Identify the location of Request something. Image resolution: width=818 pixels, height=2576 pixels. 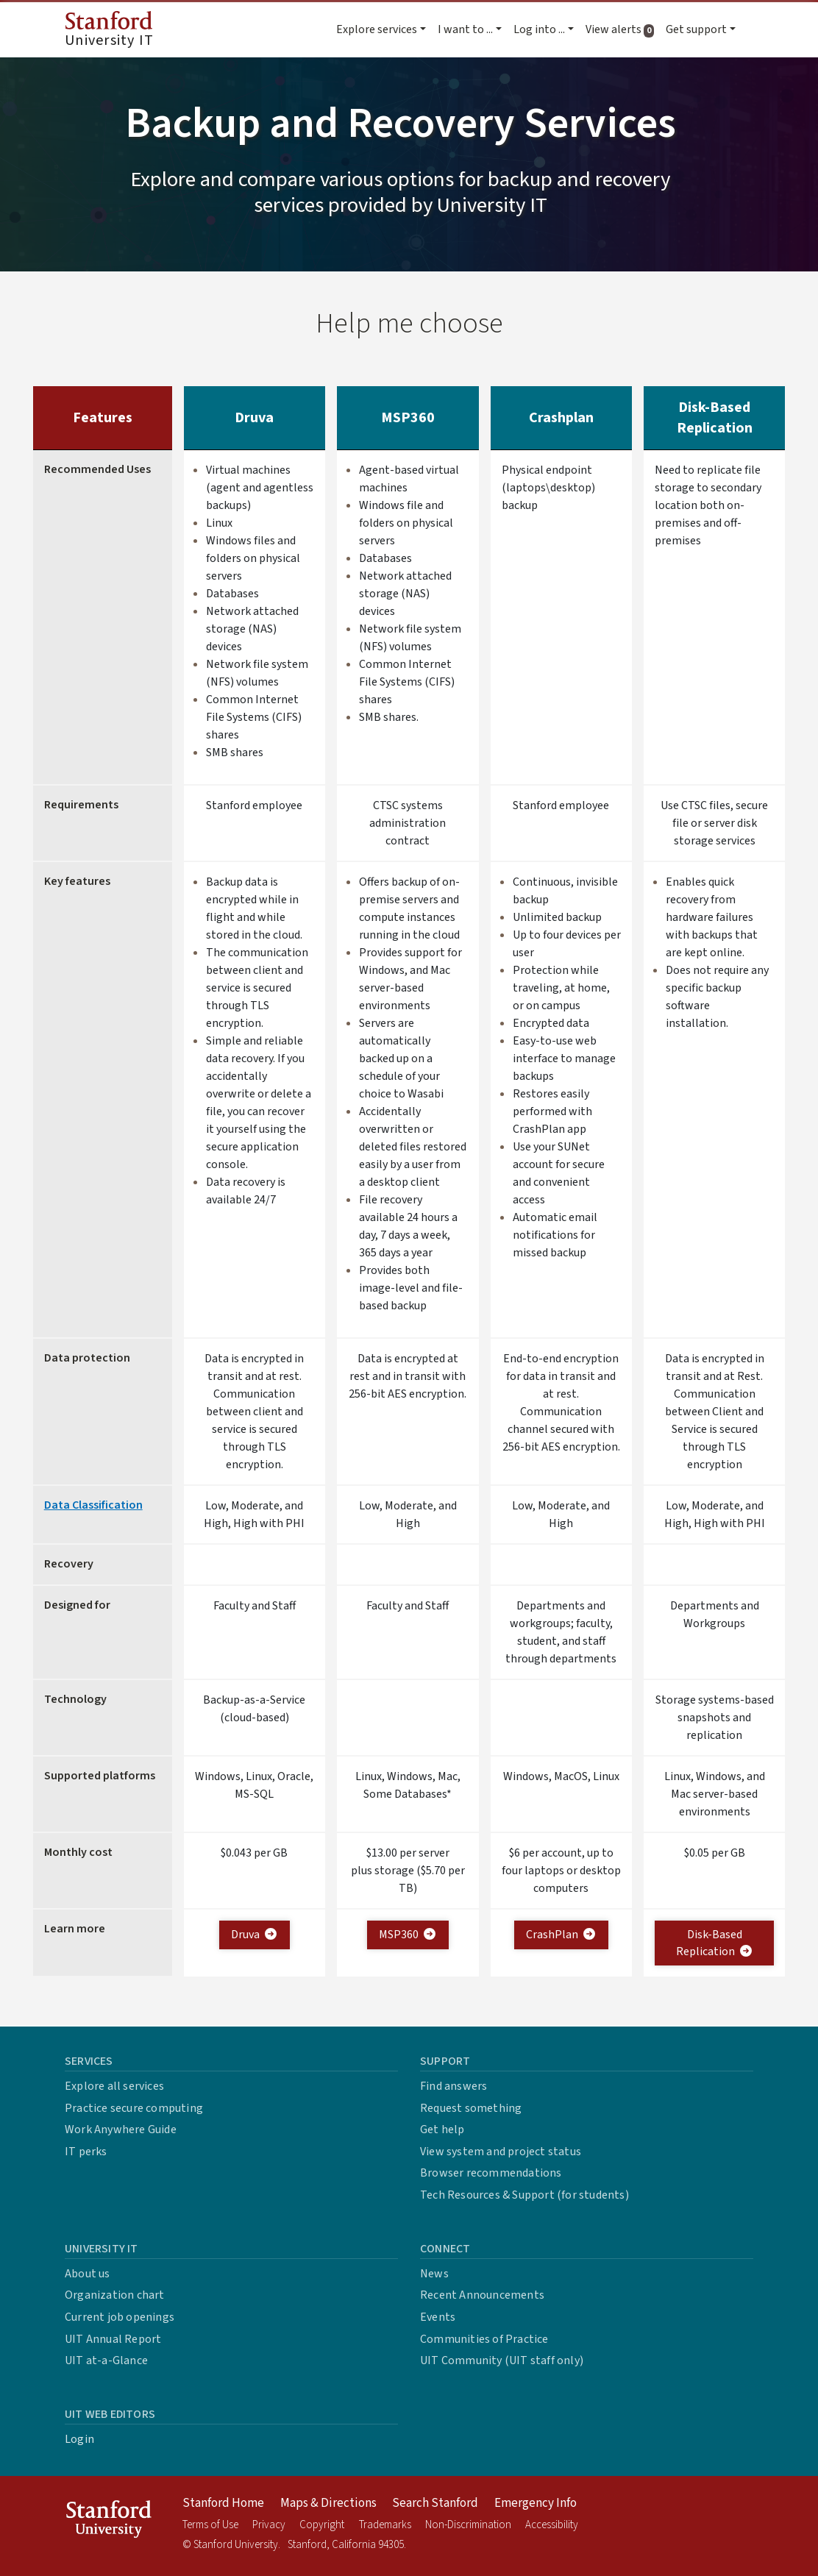
(471, 2108).